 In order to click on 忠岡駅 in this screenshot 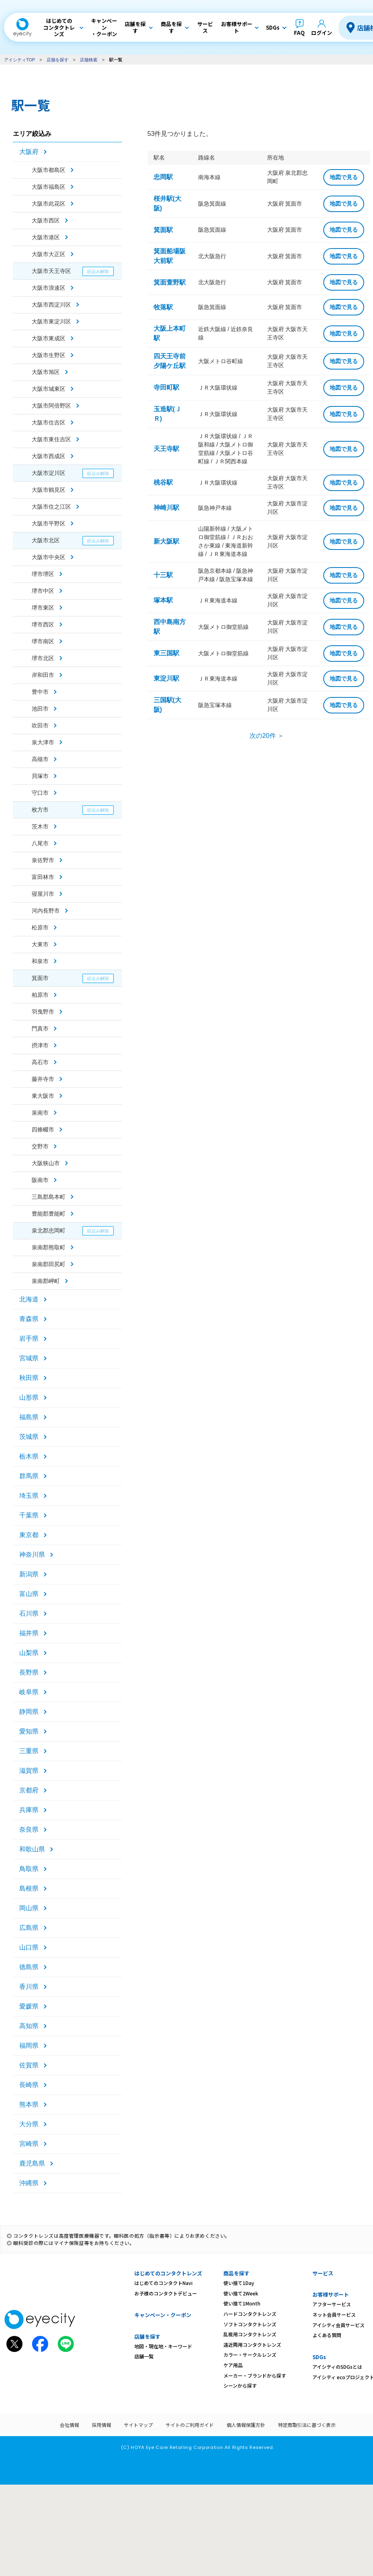, I will do `click(163, 177)`.